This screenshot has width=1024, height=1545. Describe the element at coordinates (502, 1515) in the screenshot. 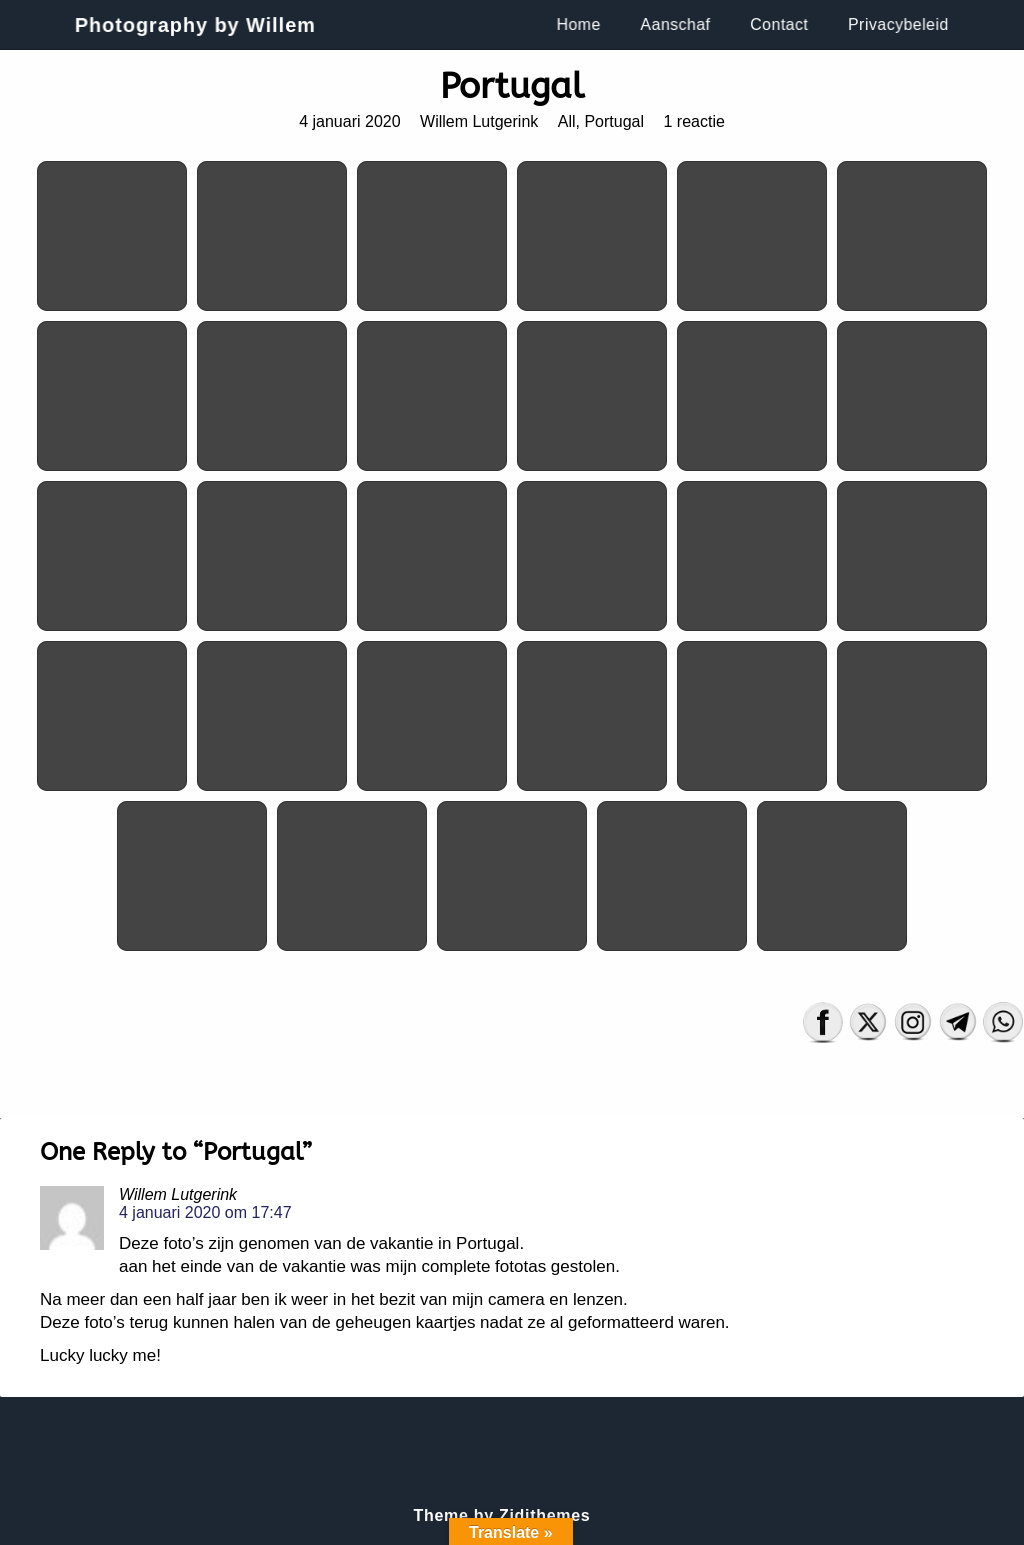

I see `Theme by Zidithemes` at that location.